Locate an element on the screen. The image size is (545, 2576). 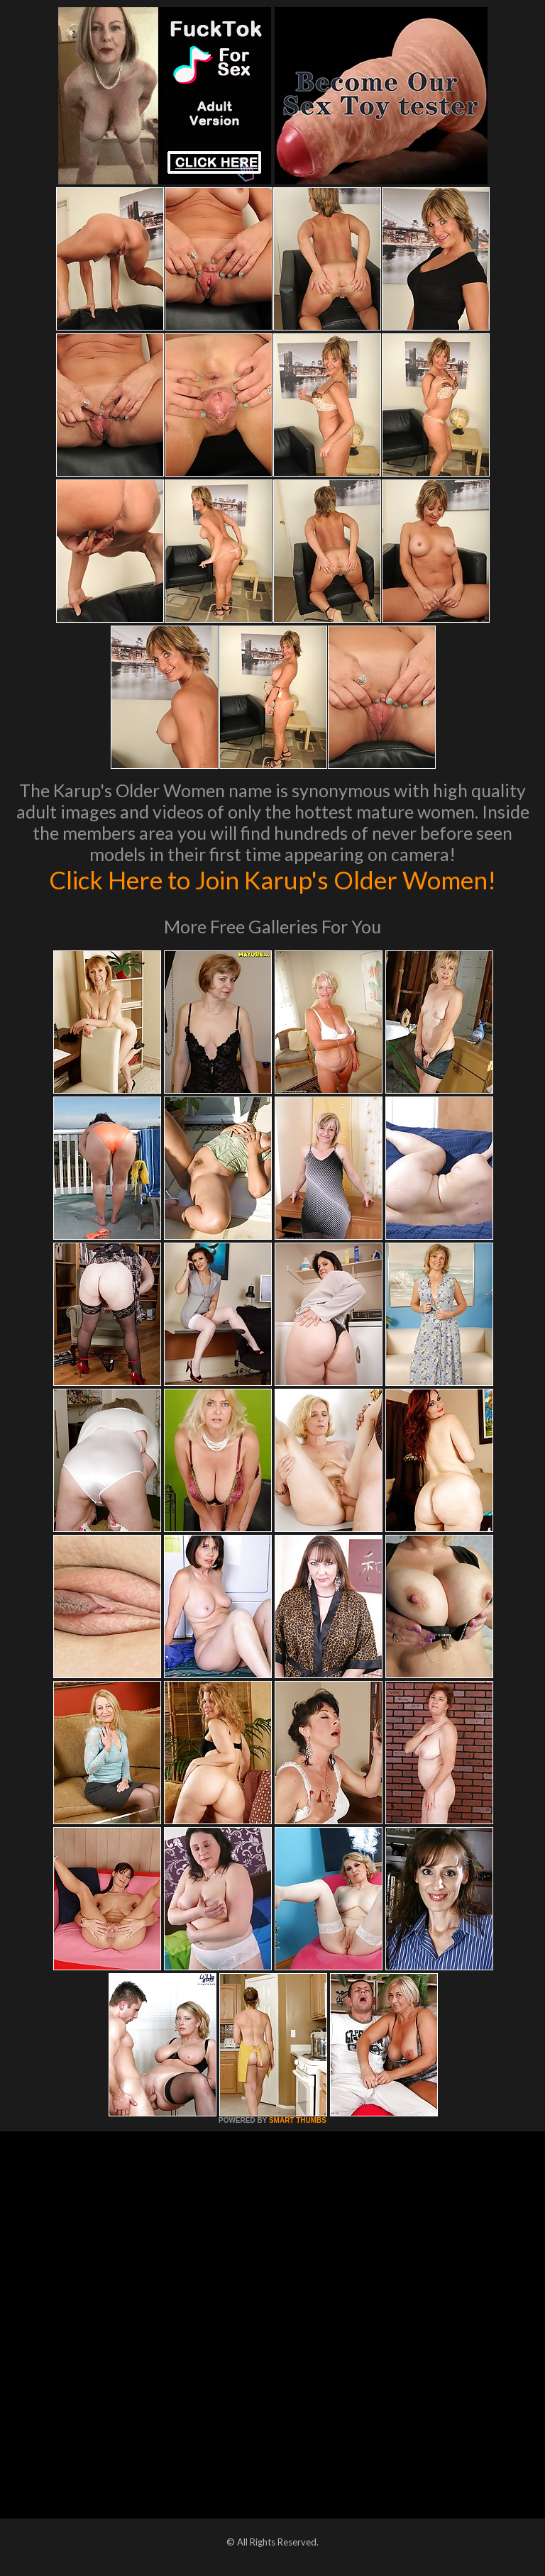
Click Here to Join Karup's Older Women! is located at coordinates (272, 879).